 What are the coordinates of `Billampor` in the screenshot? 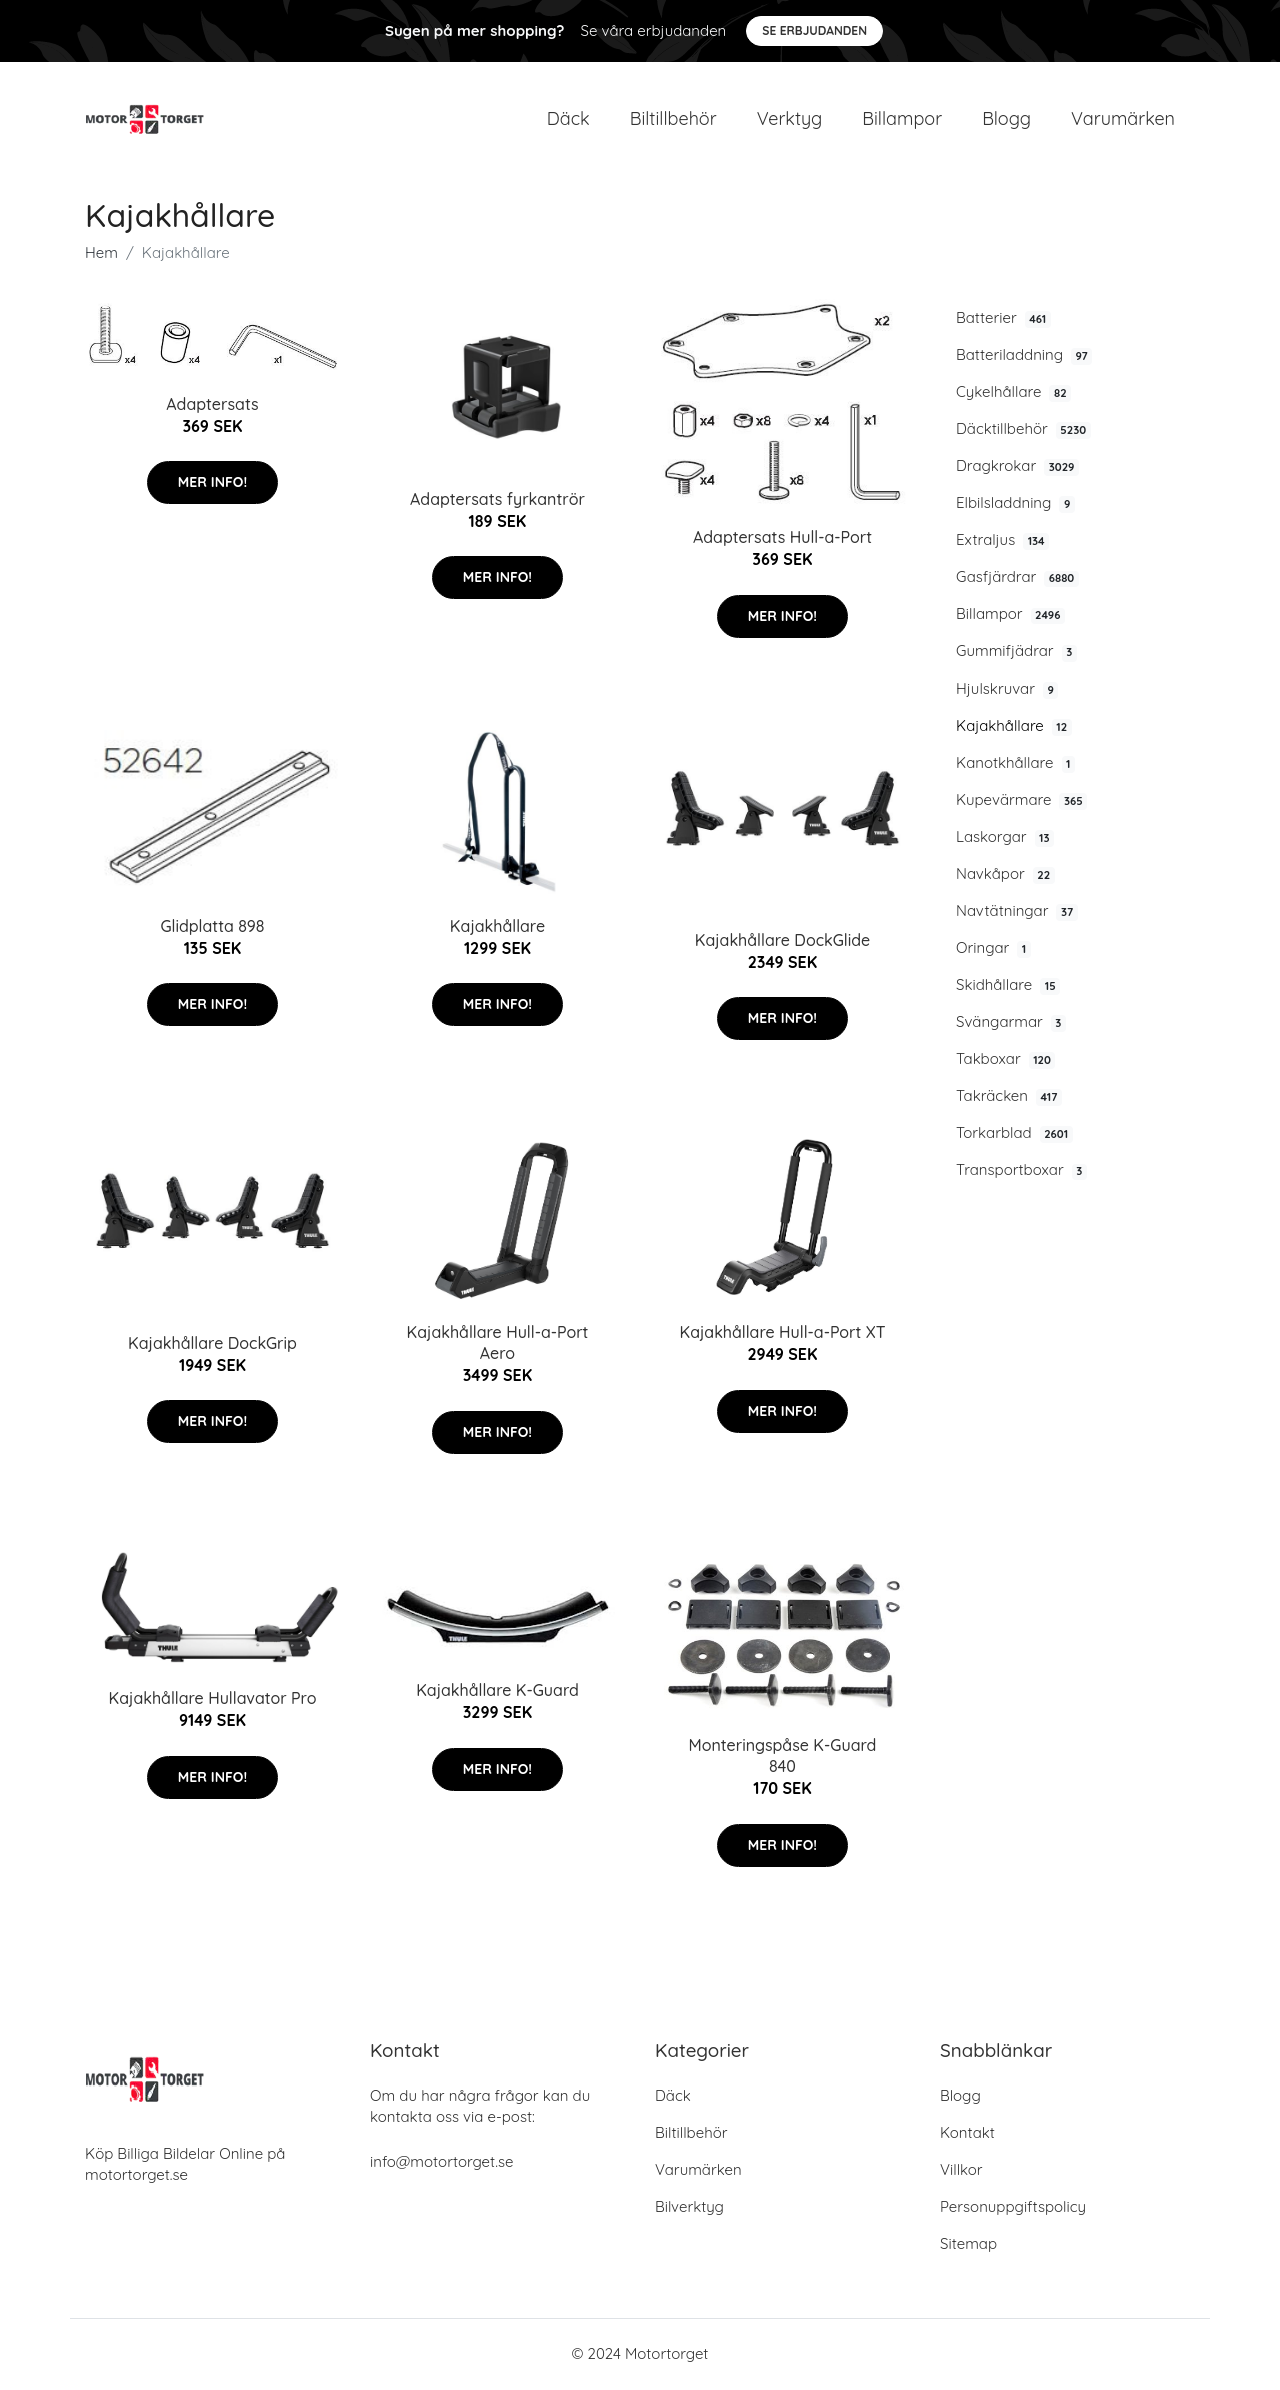 It's located at (902, 119).